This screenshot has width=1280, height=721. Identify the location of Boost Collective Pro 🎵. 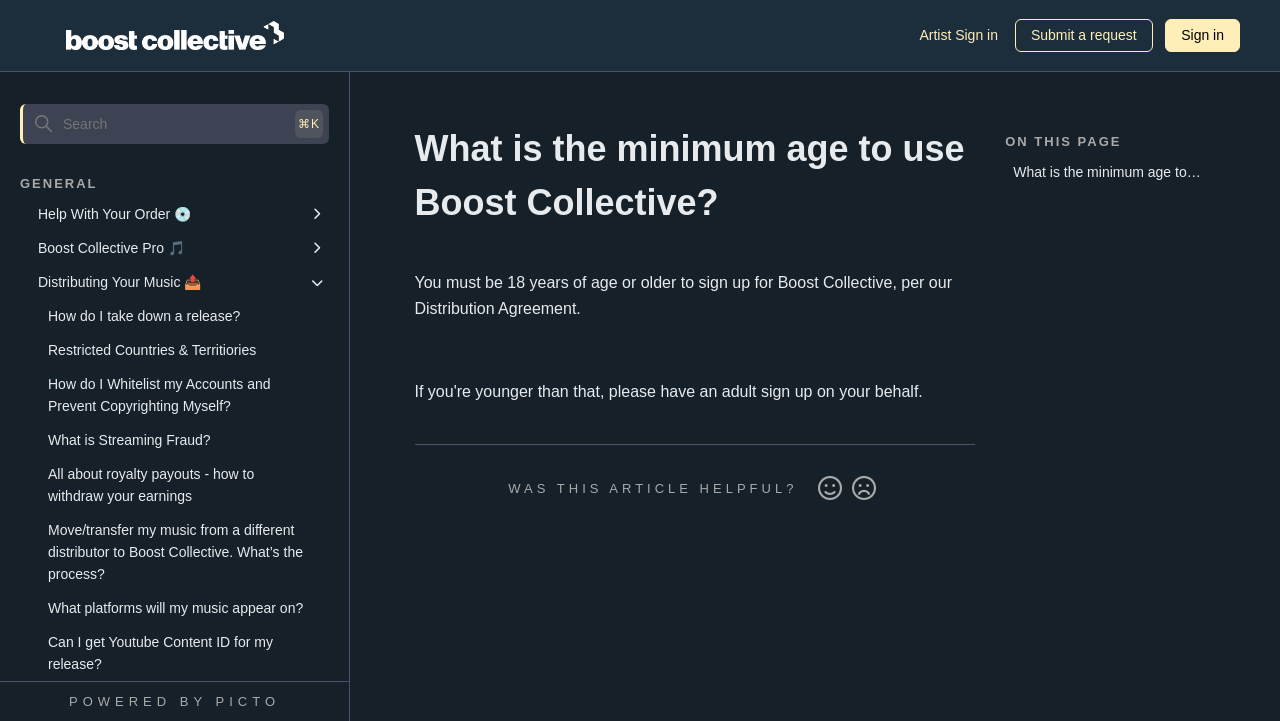
(111, 248).